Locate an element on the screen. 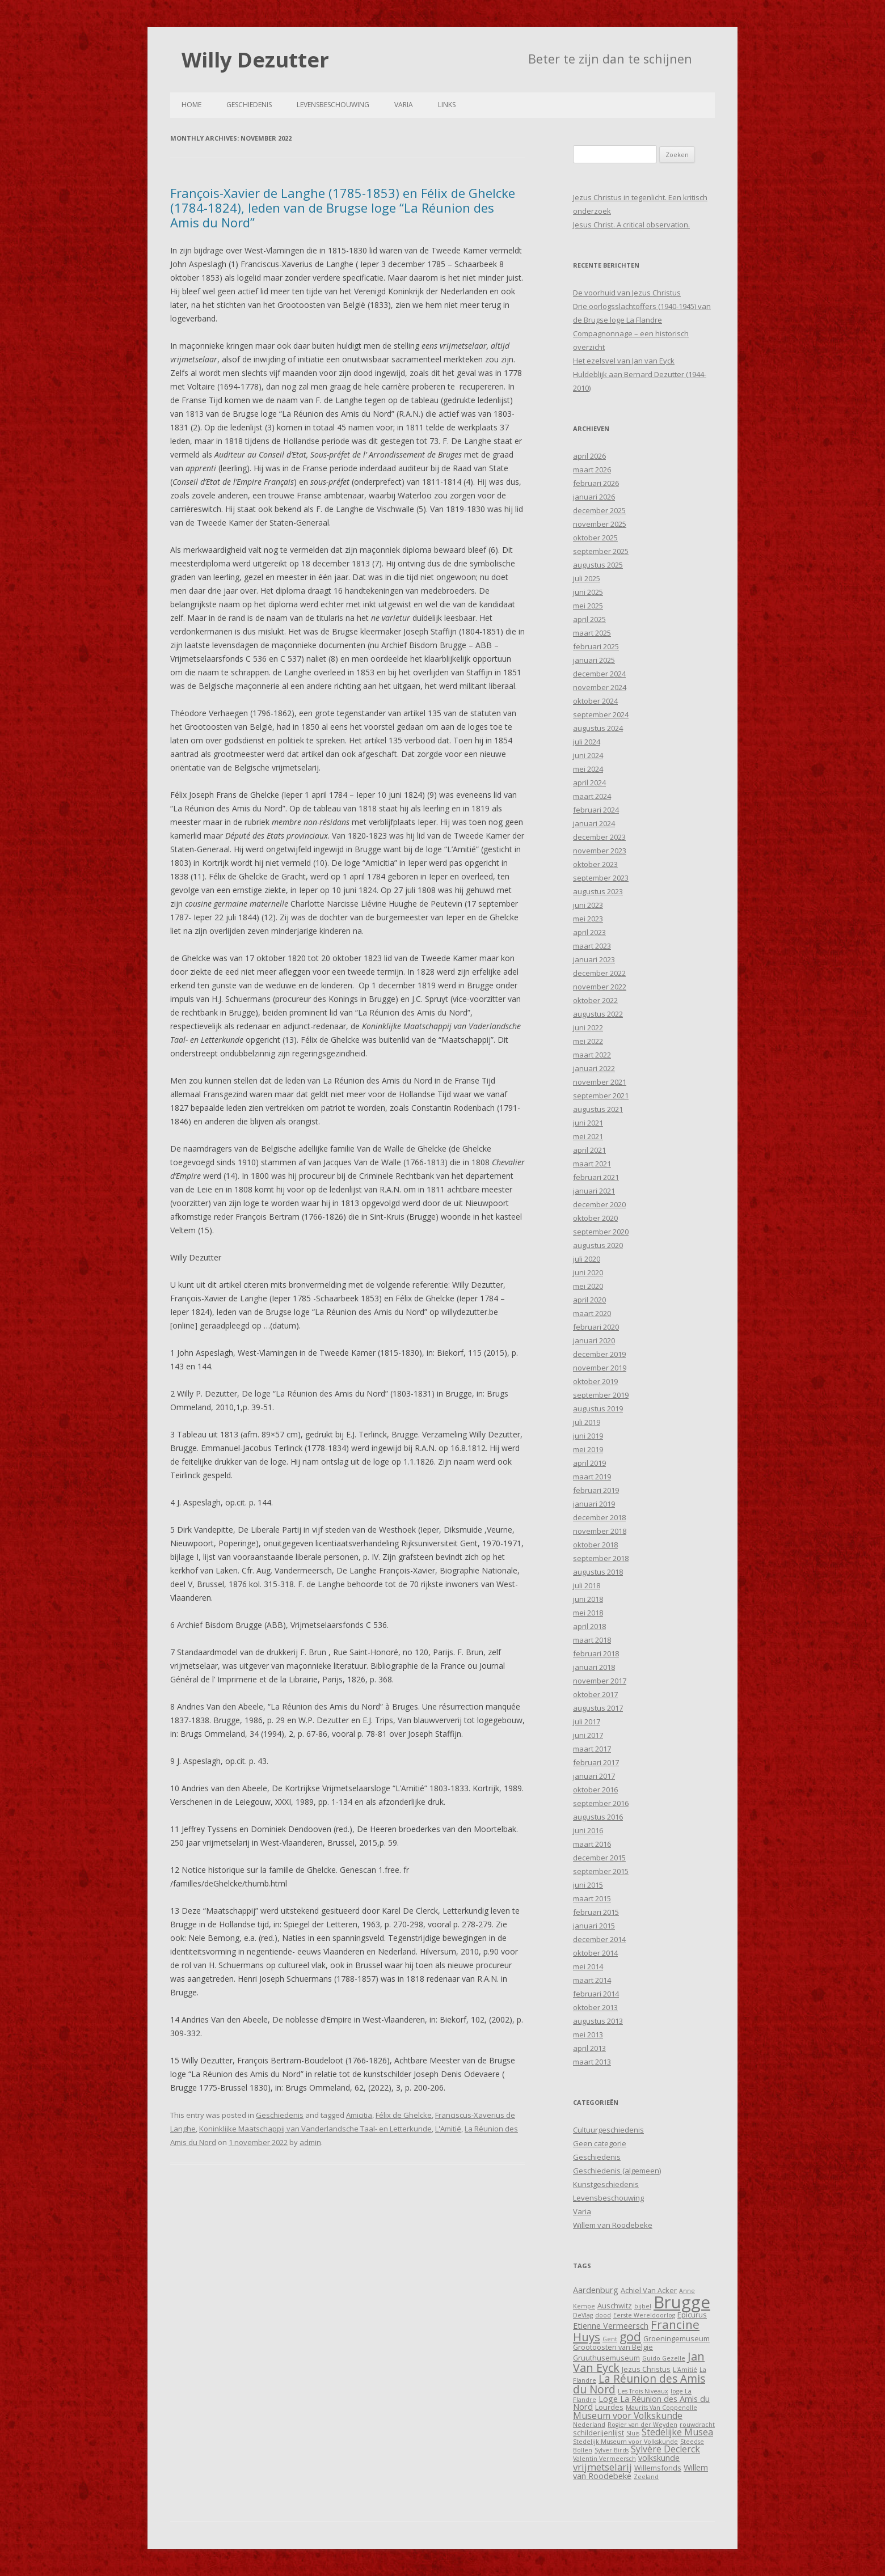 The height and width of the screenshot is (2576, 885). Cultuurgeschiedenis is located at coordinates (608, 2130).